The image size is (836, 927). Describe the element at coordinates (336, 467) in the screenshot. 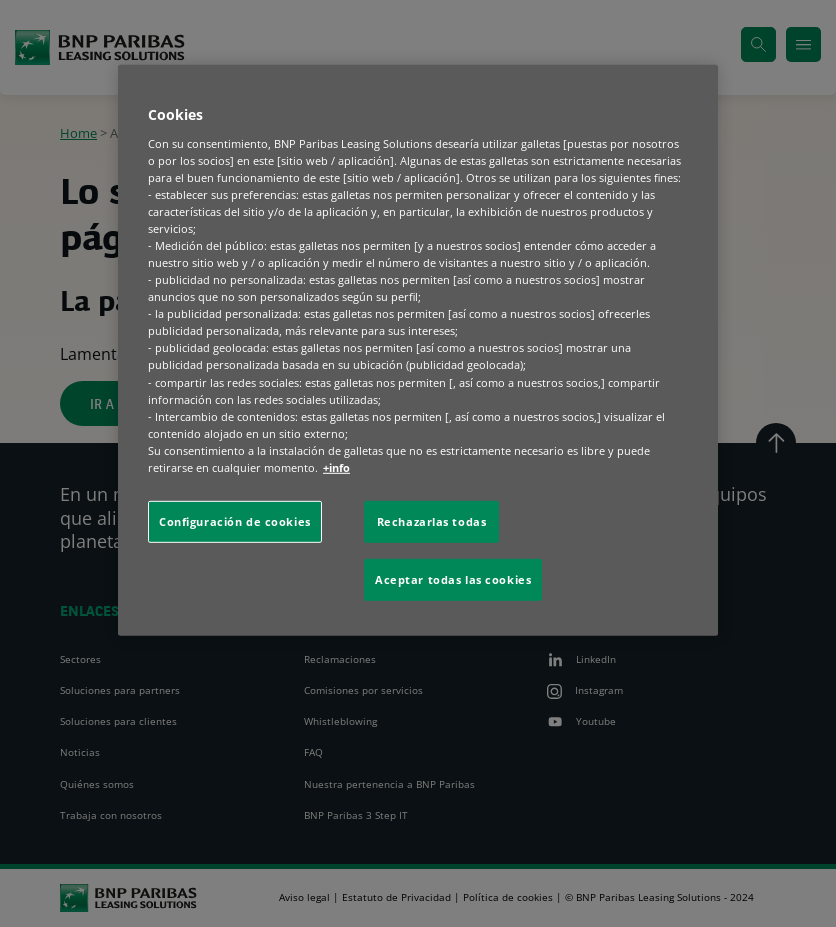

I see `+info [Más información sobre su privacidad, se abre en una nueva pestaña]` at that location.